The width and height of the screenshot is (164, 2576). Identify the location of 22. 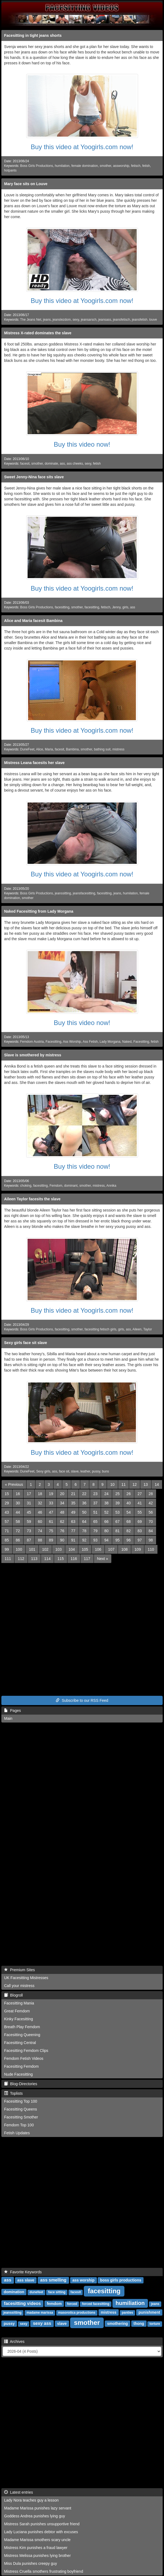
(84, 1494).